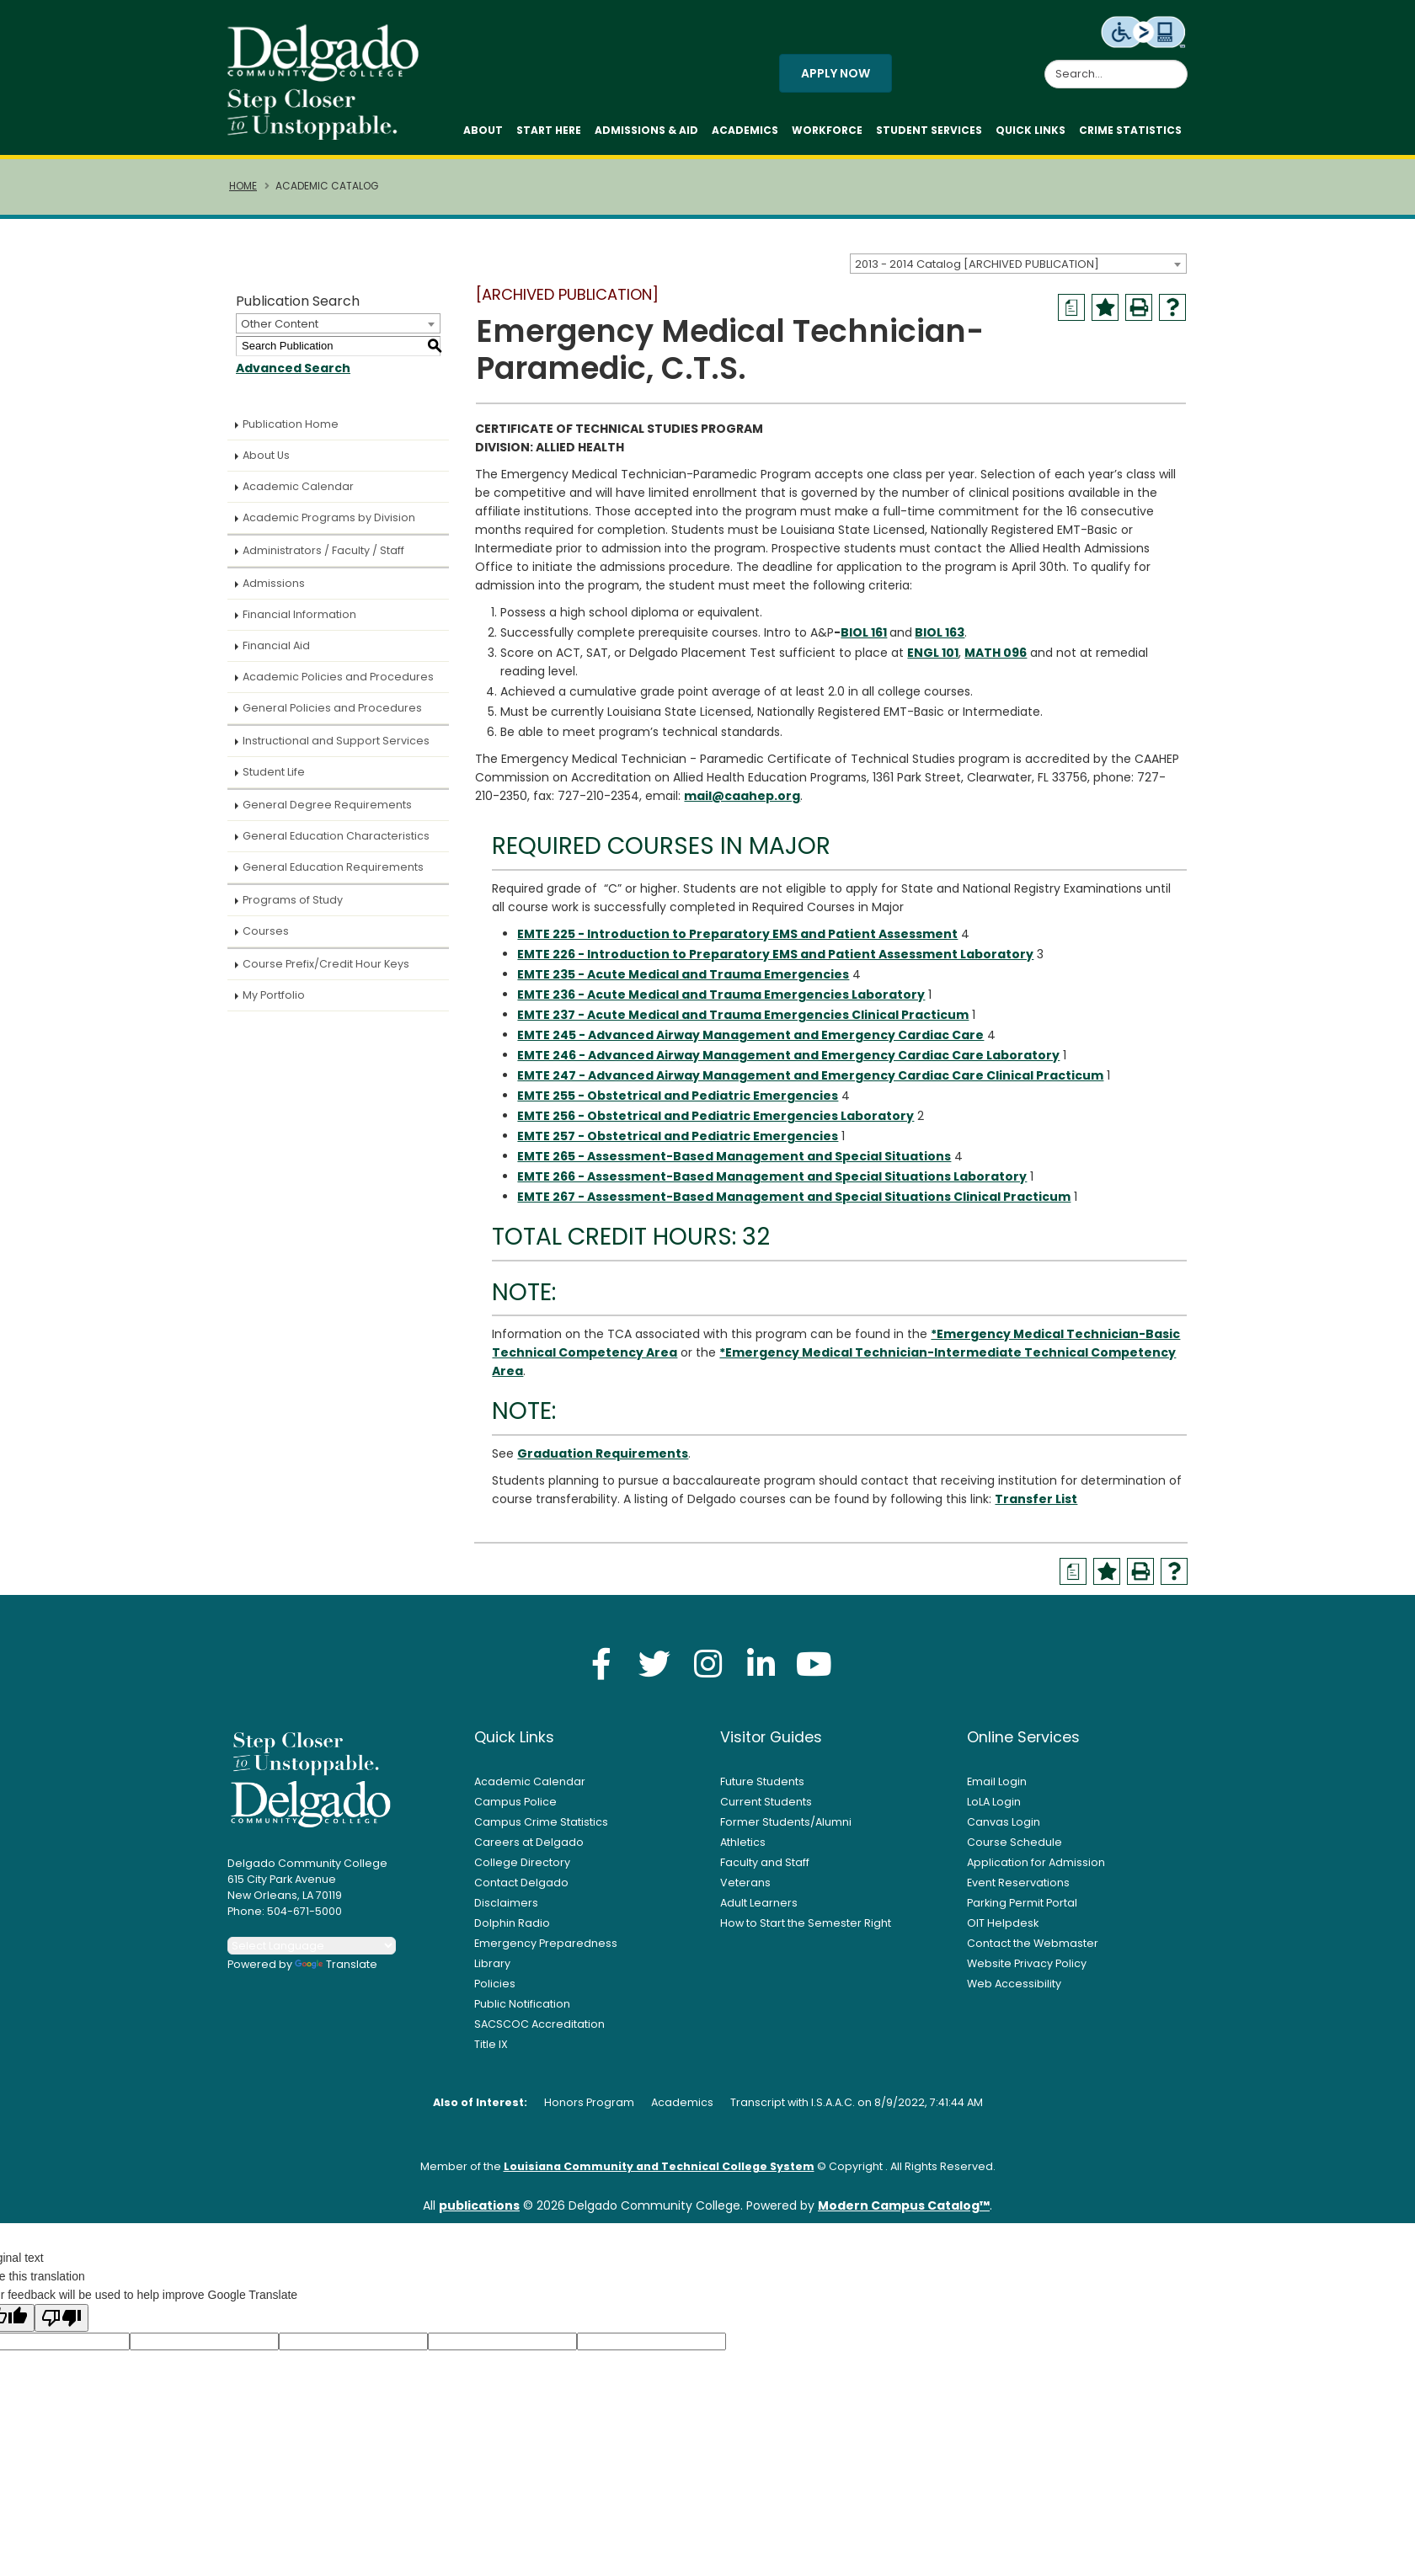  What do you see at coordinates (311, 1954) in the screenshot?
I see `[Language Translate Widget]` at bounding box center [311, 1954].